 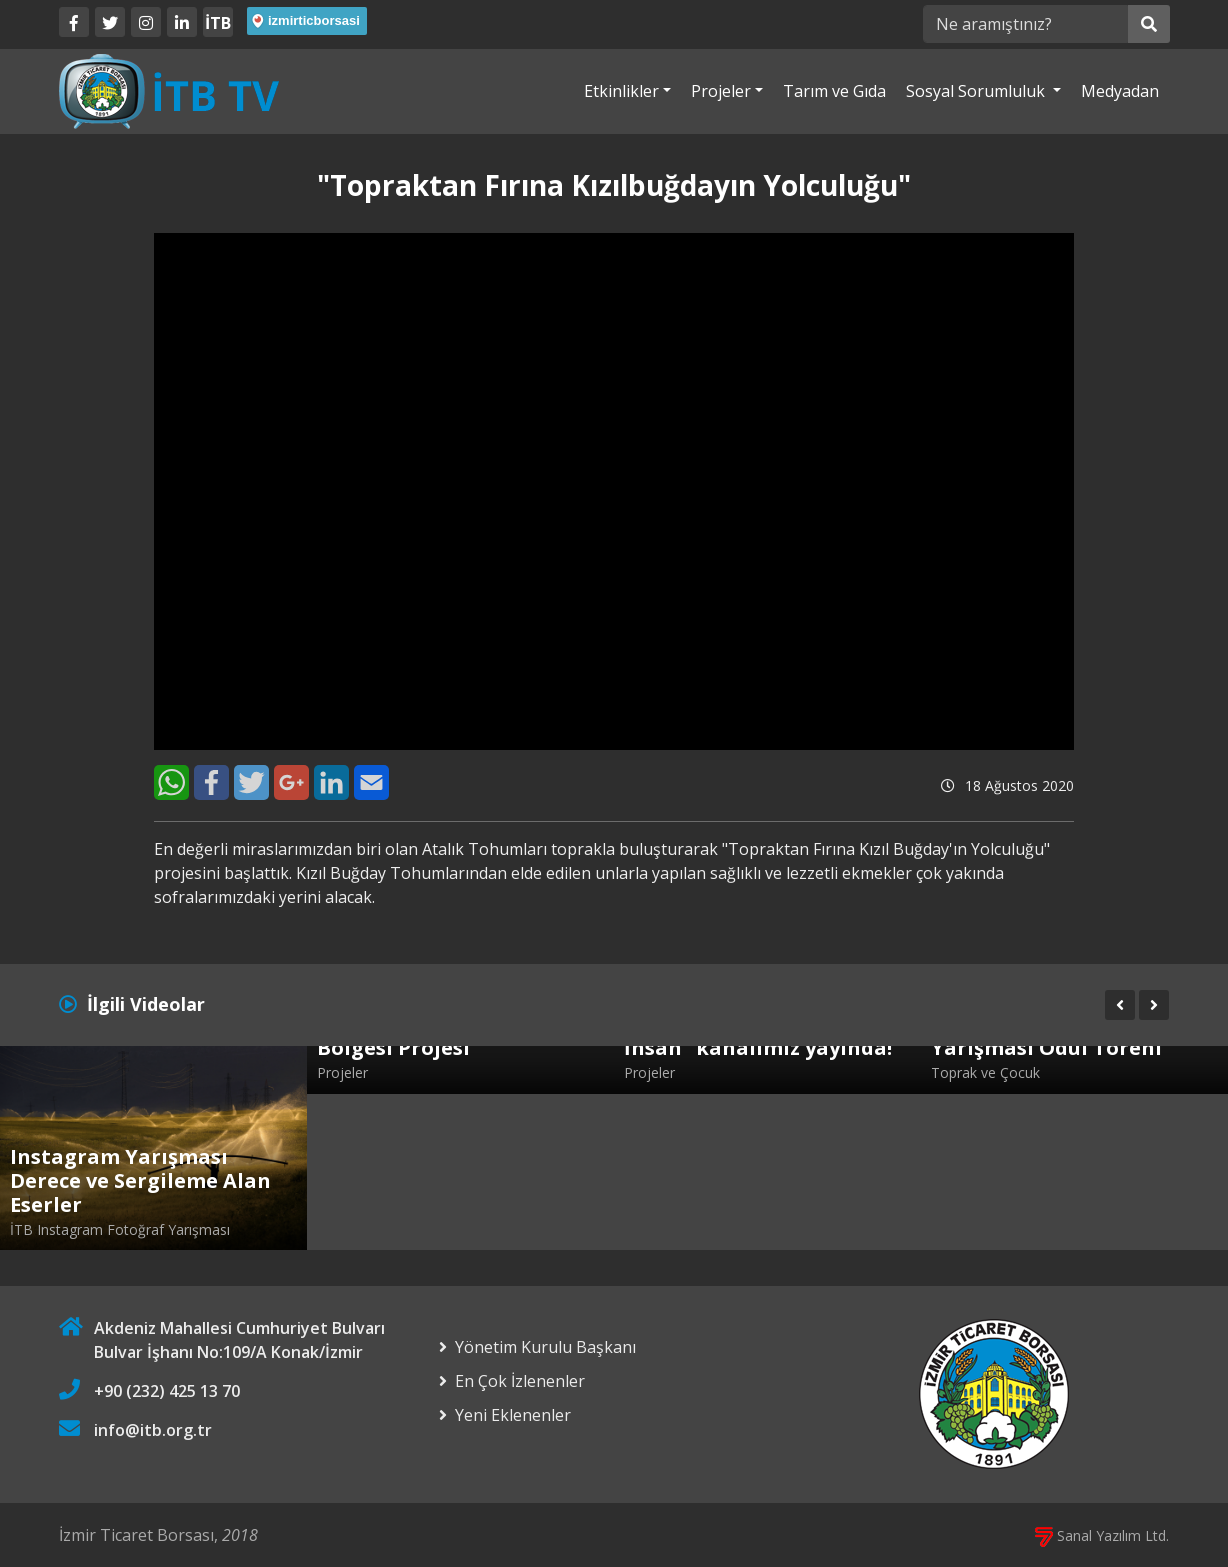 What do you see at coordinates (218, 23) in the screenshot?
I see `İTB` at bounding box center [218, 23].